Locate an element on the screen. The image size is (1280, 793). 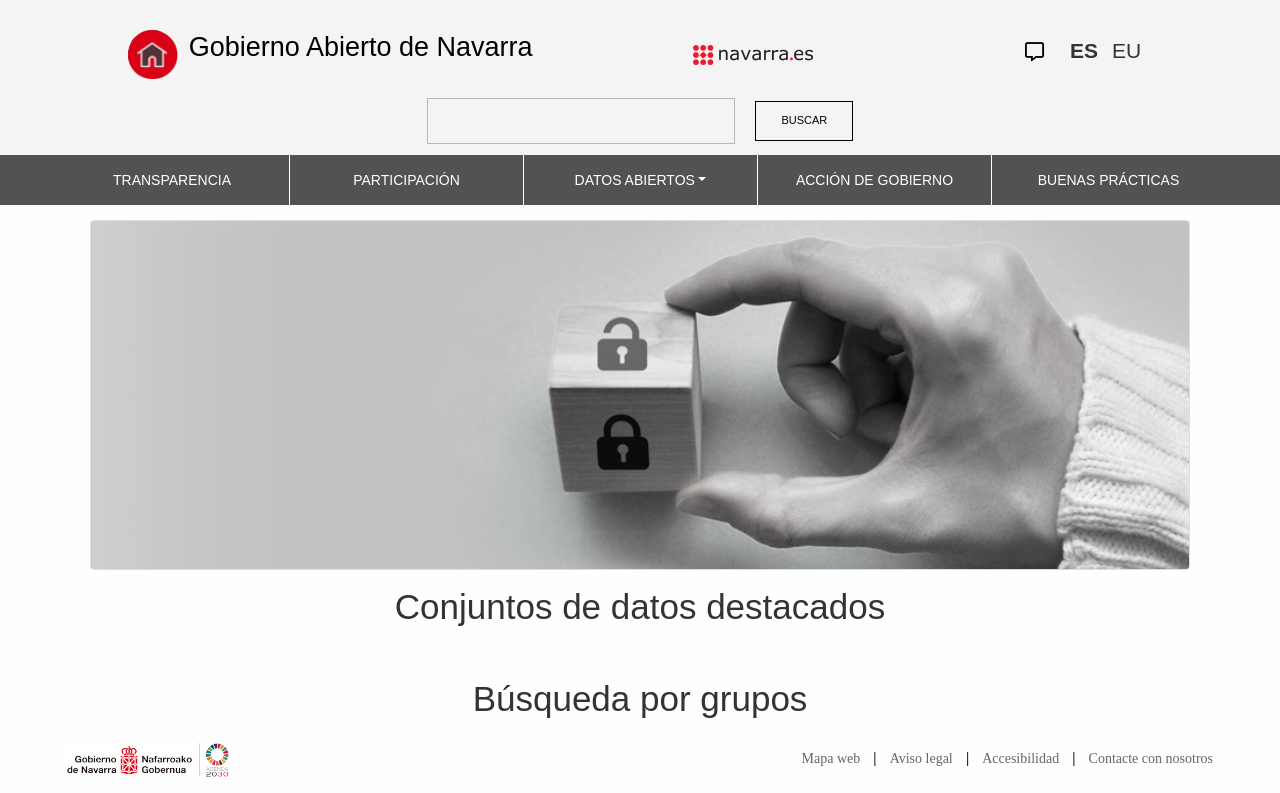
ES is located at coordinates (1084, 50).